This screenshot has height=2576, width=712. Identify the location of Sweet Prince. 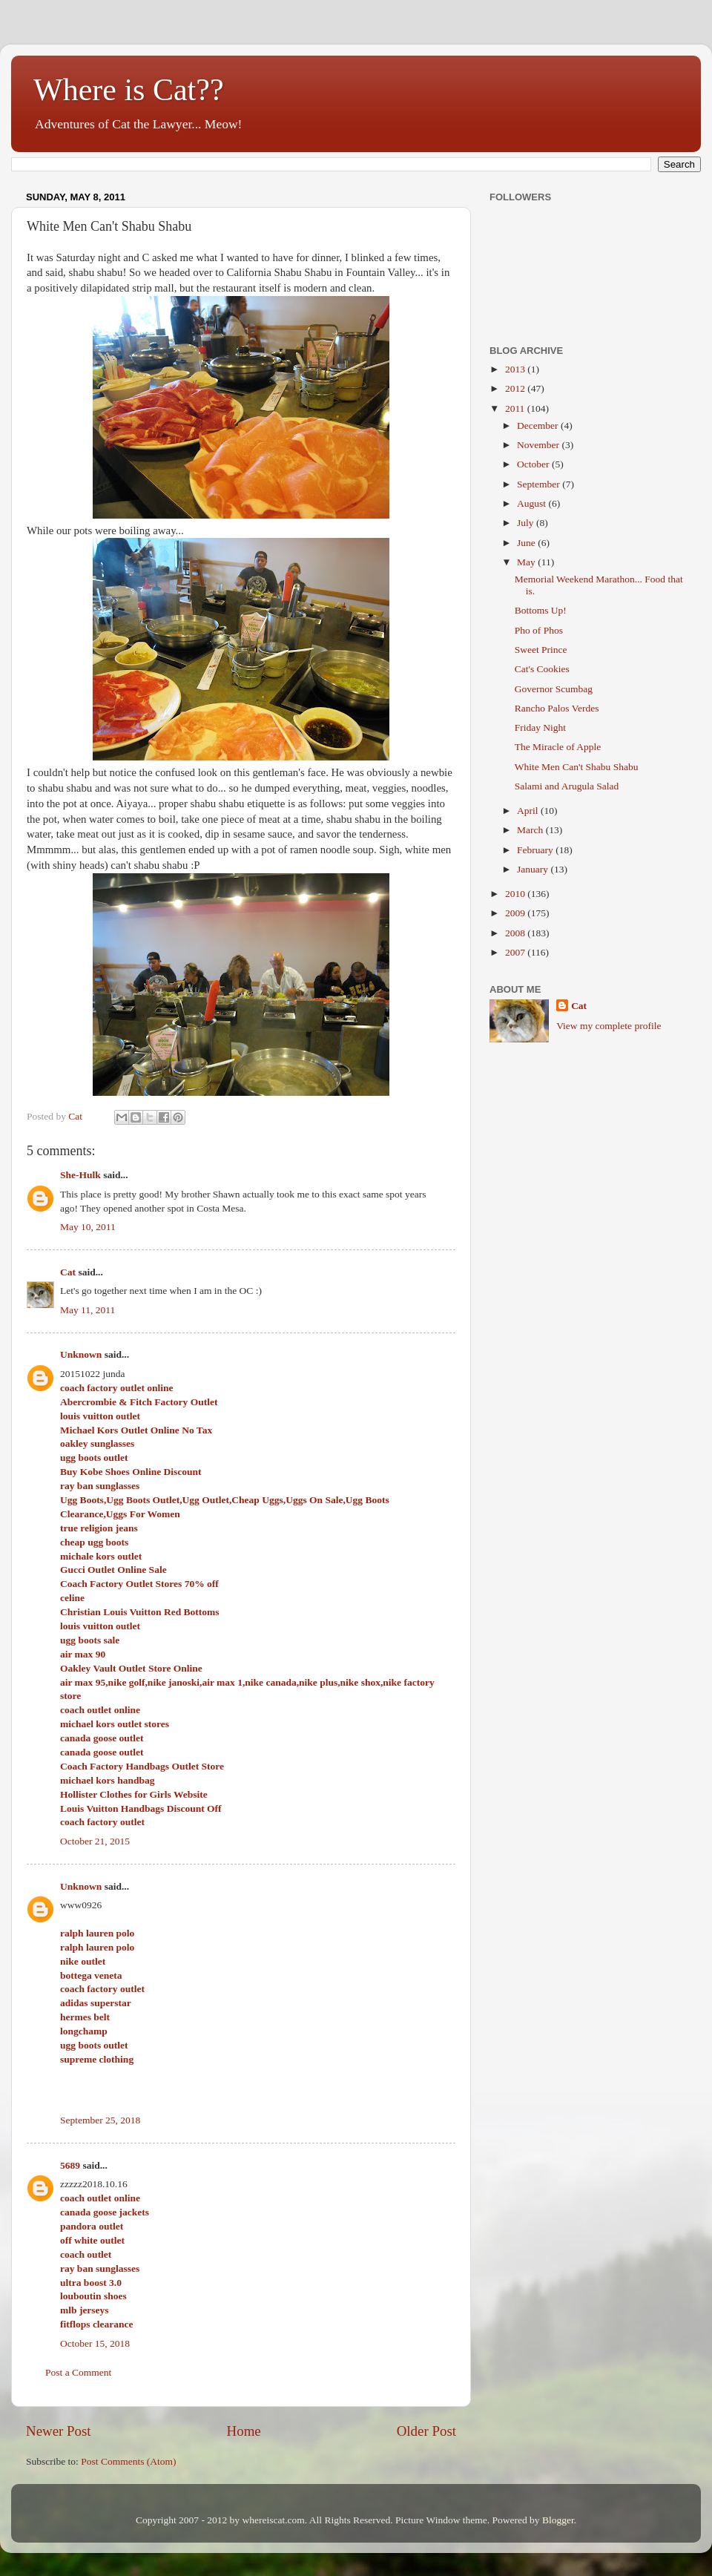
(541, 649).